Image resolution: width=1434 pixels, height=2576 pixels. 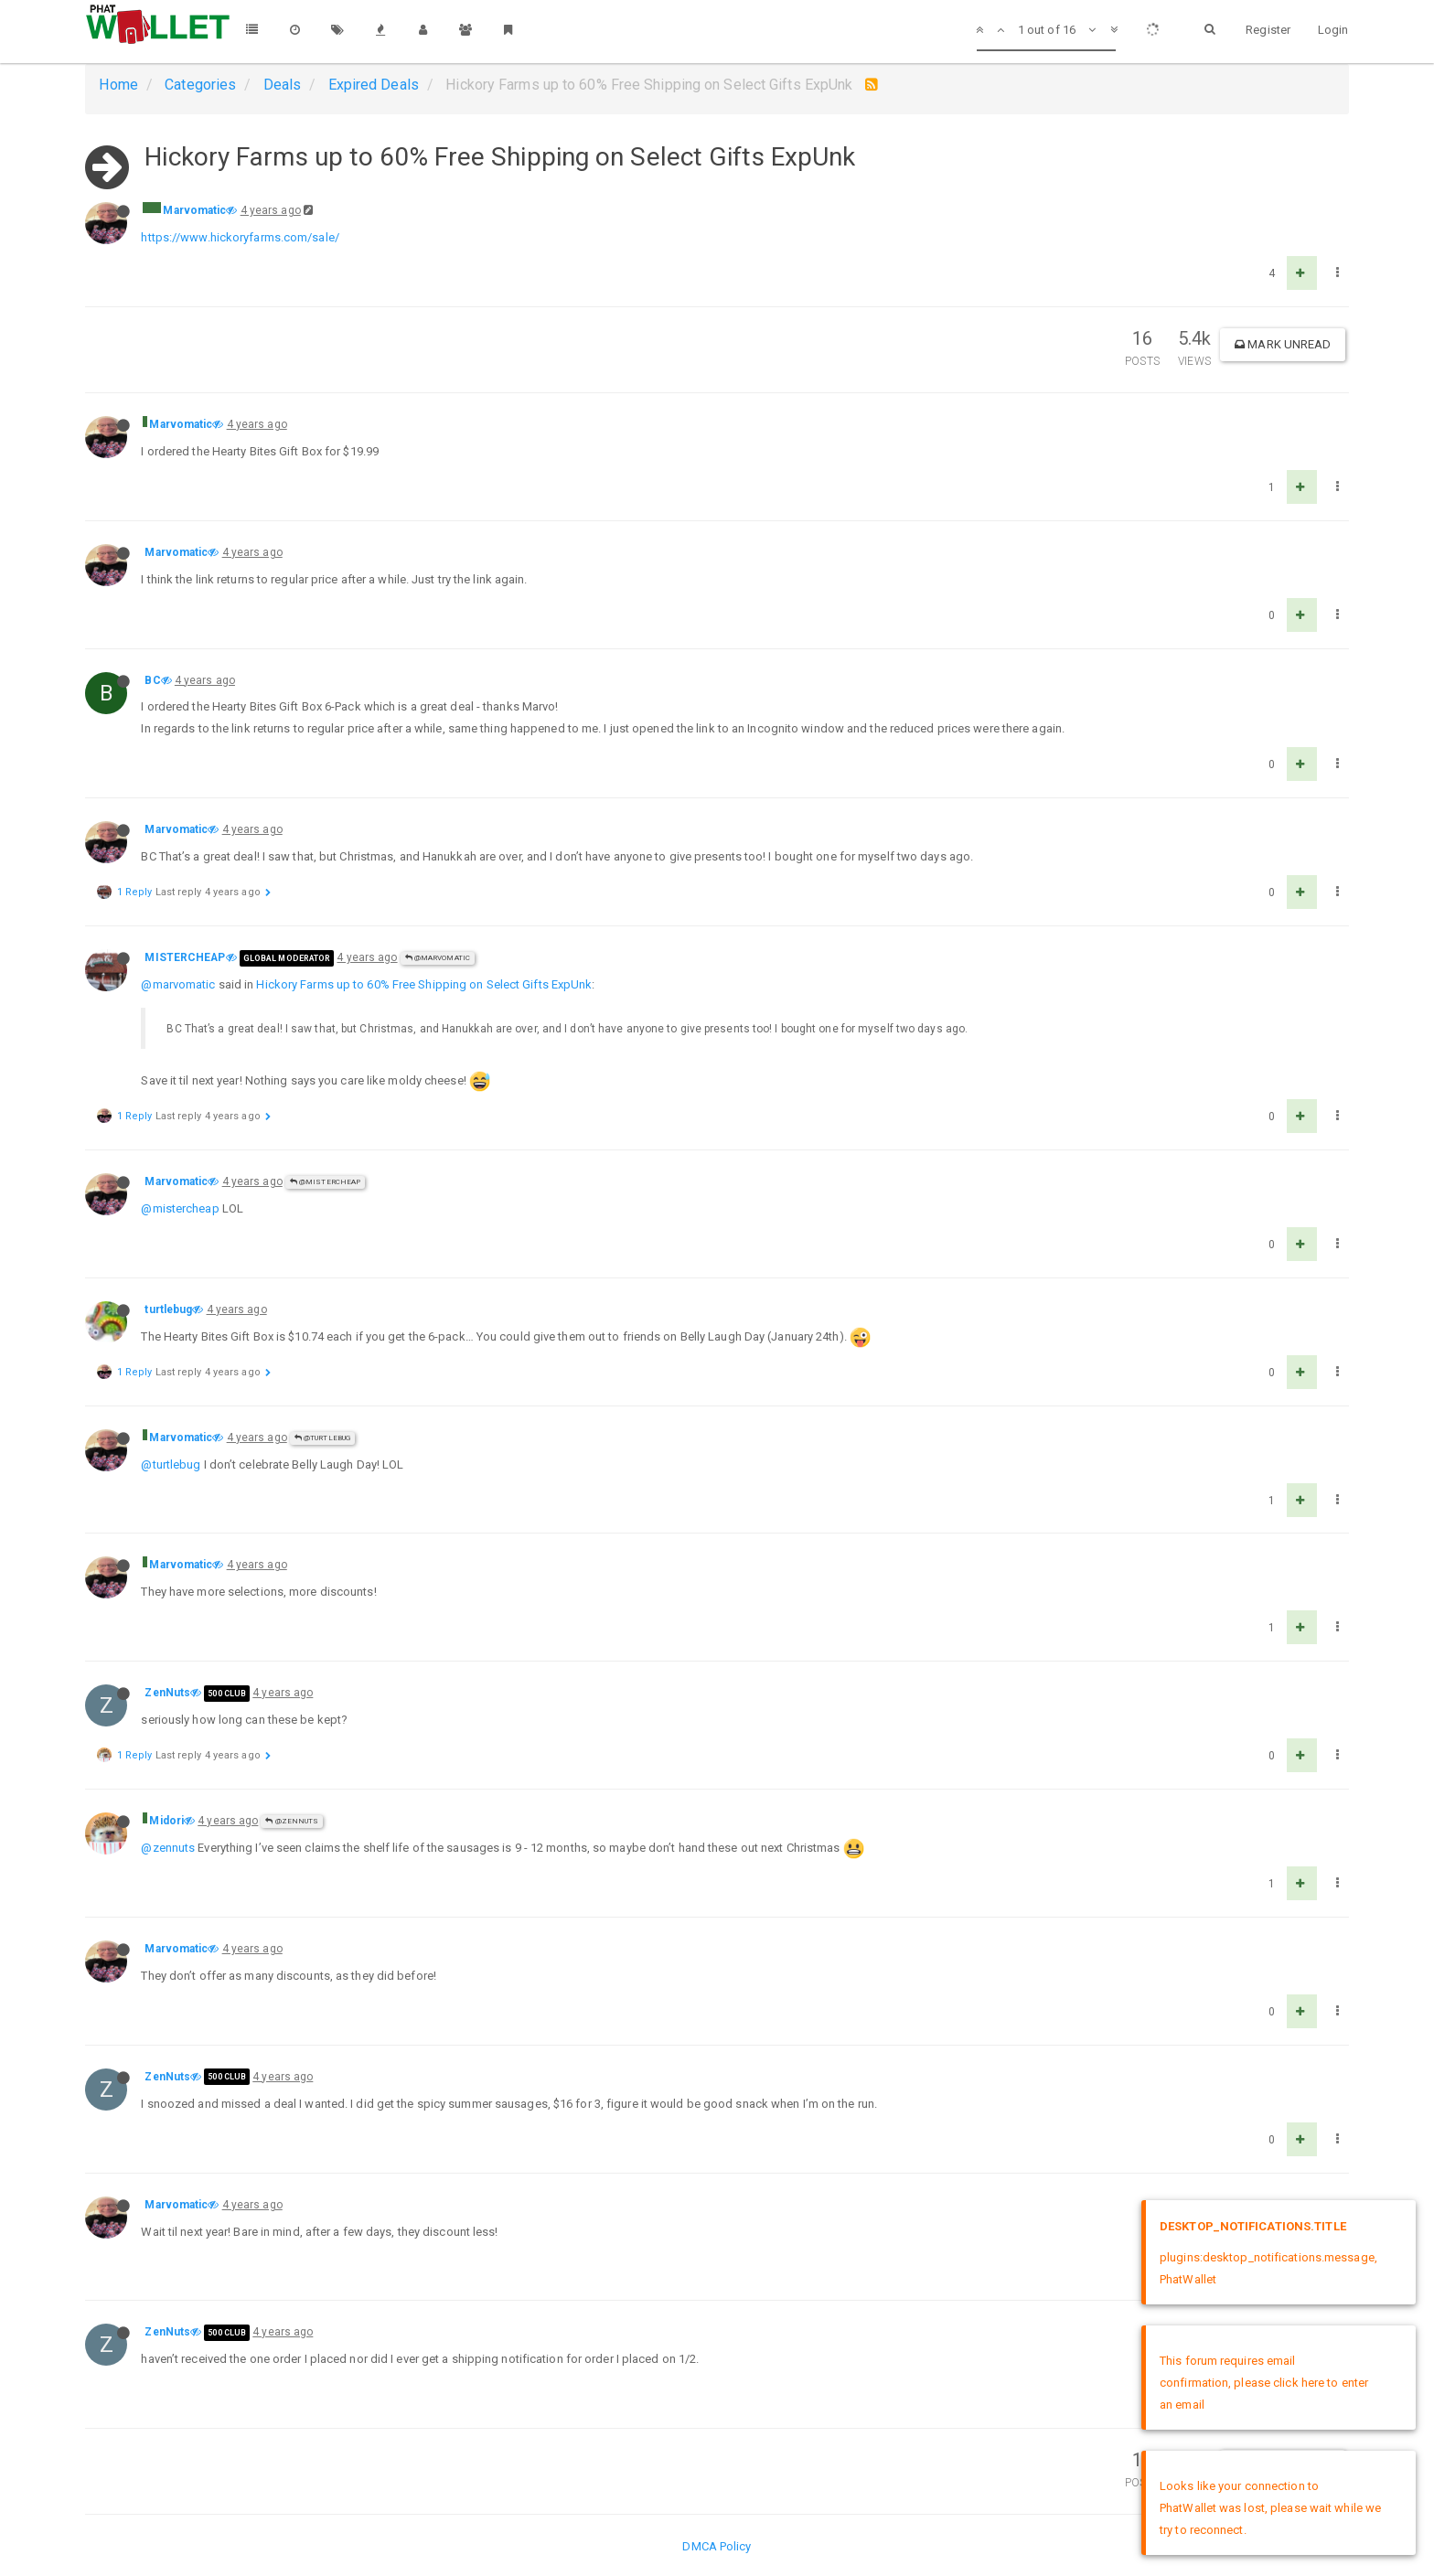 What do you see at coordinates (166, 1820) in the screenshot?
I see `Midori` at bounding box center [166, 1820].